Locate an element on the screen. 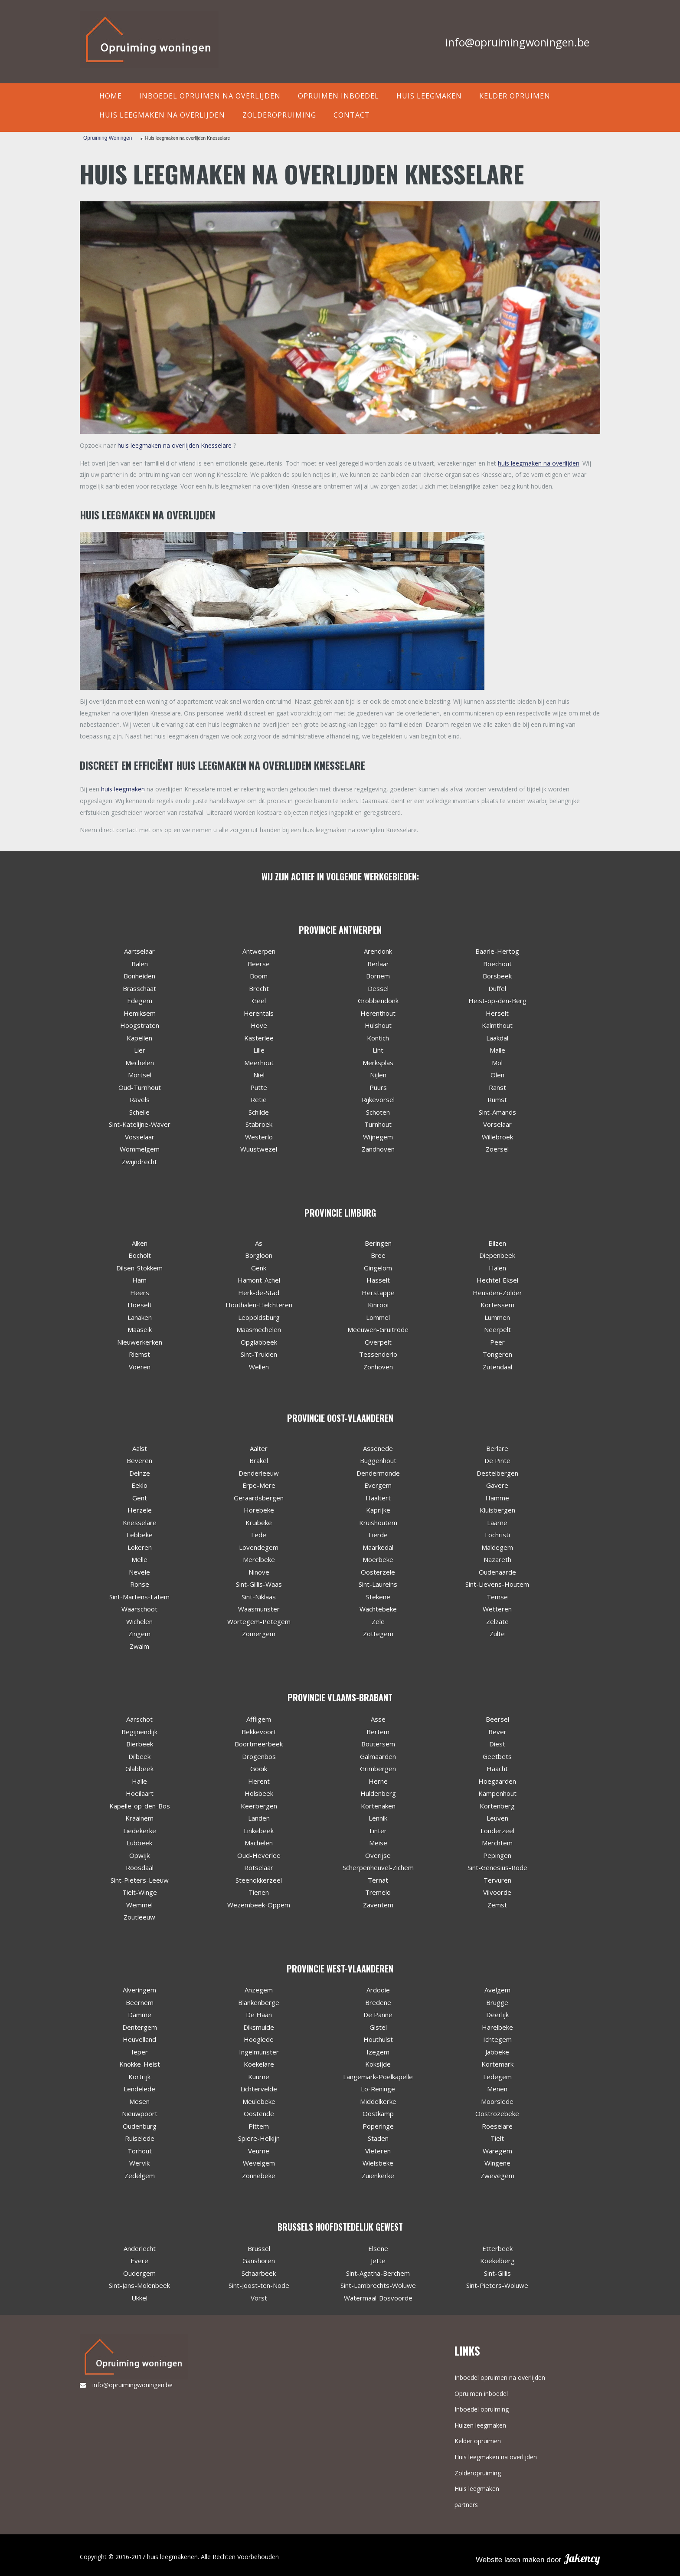 The height and width of the screenshot is (2576, 680). Heers is located at coordinates (139, 1292).